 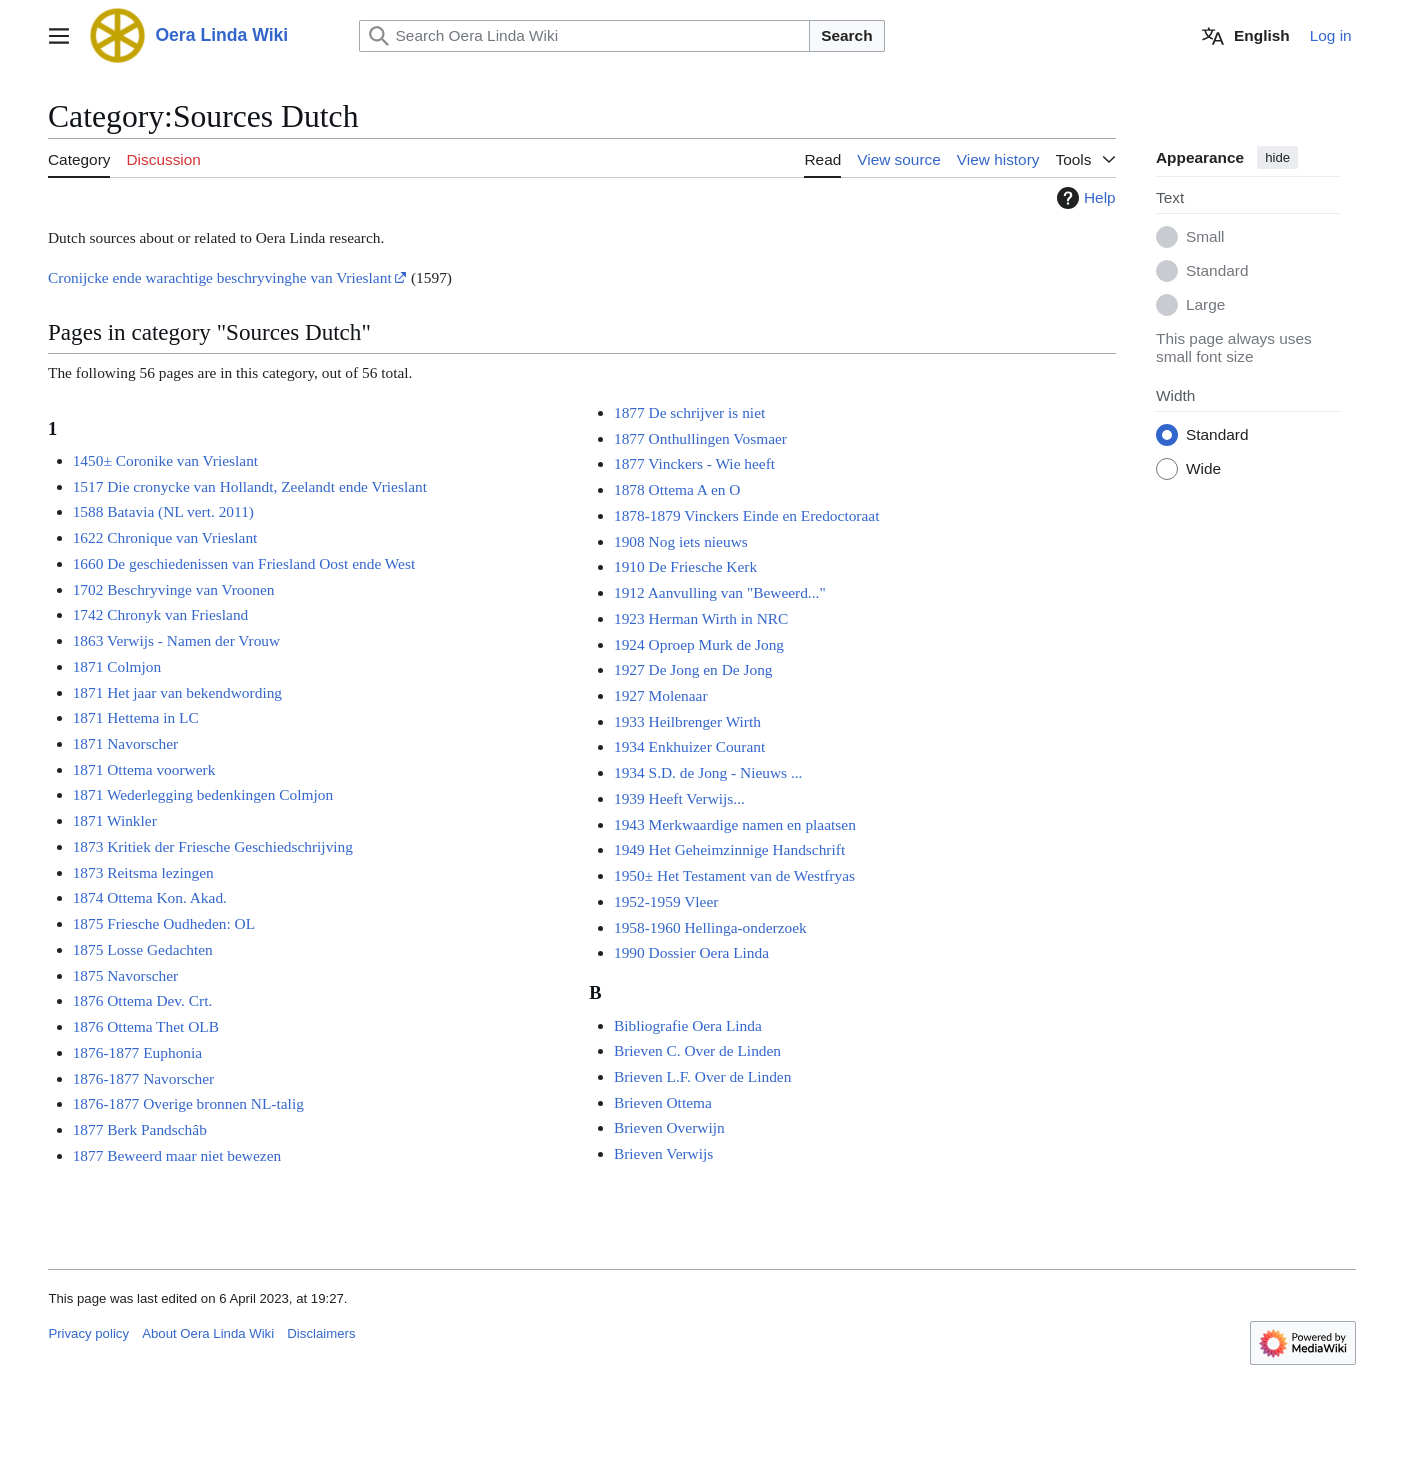 I want to click on 1588 Batavia (NL vert. 2011), so click(x=163, y=511).